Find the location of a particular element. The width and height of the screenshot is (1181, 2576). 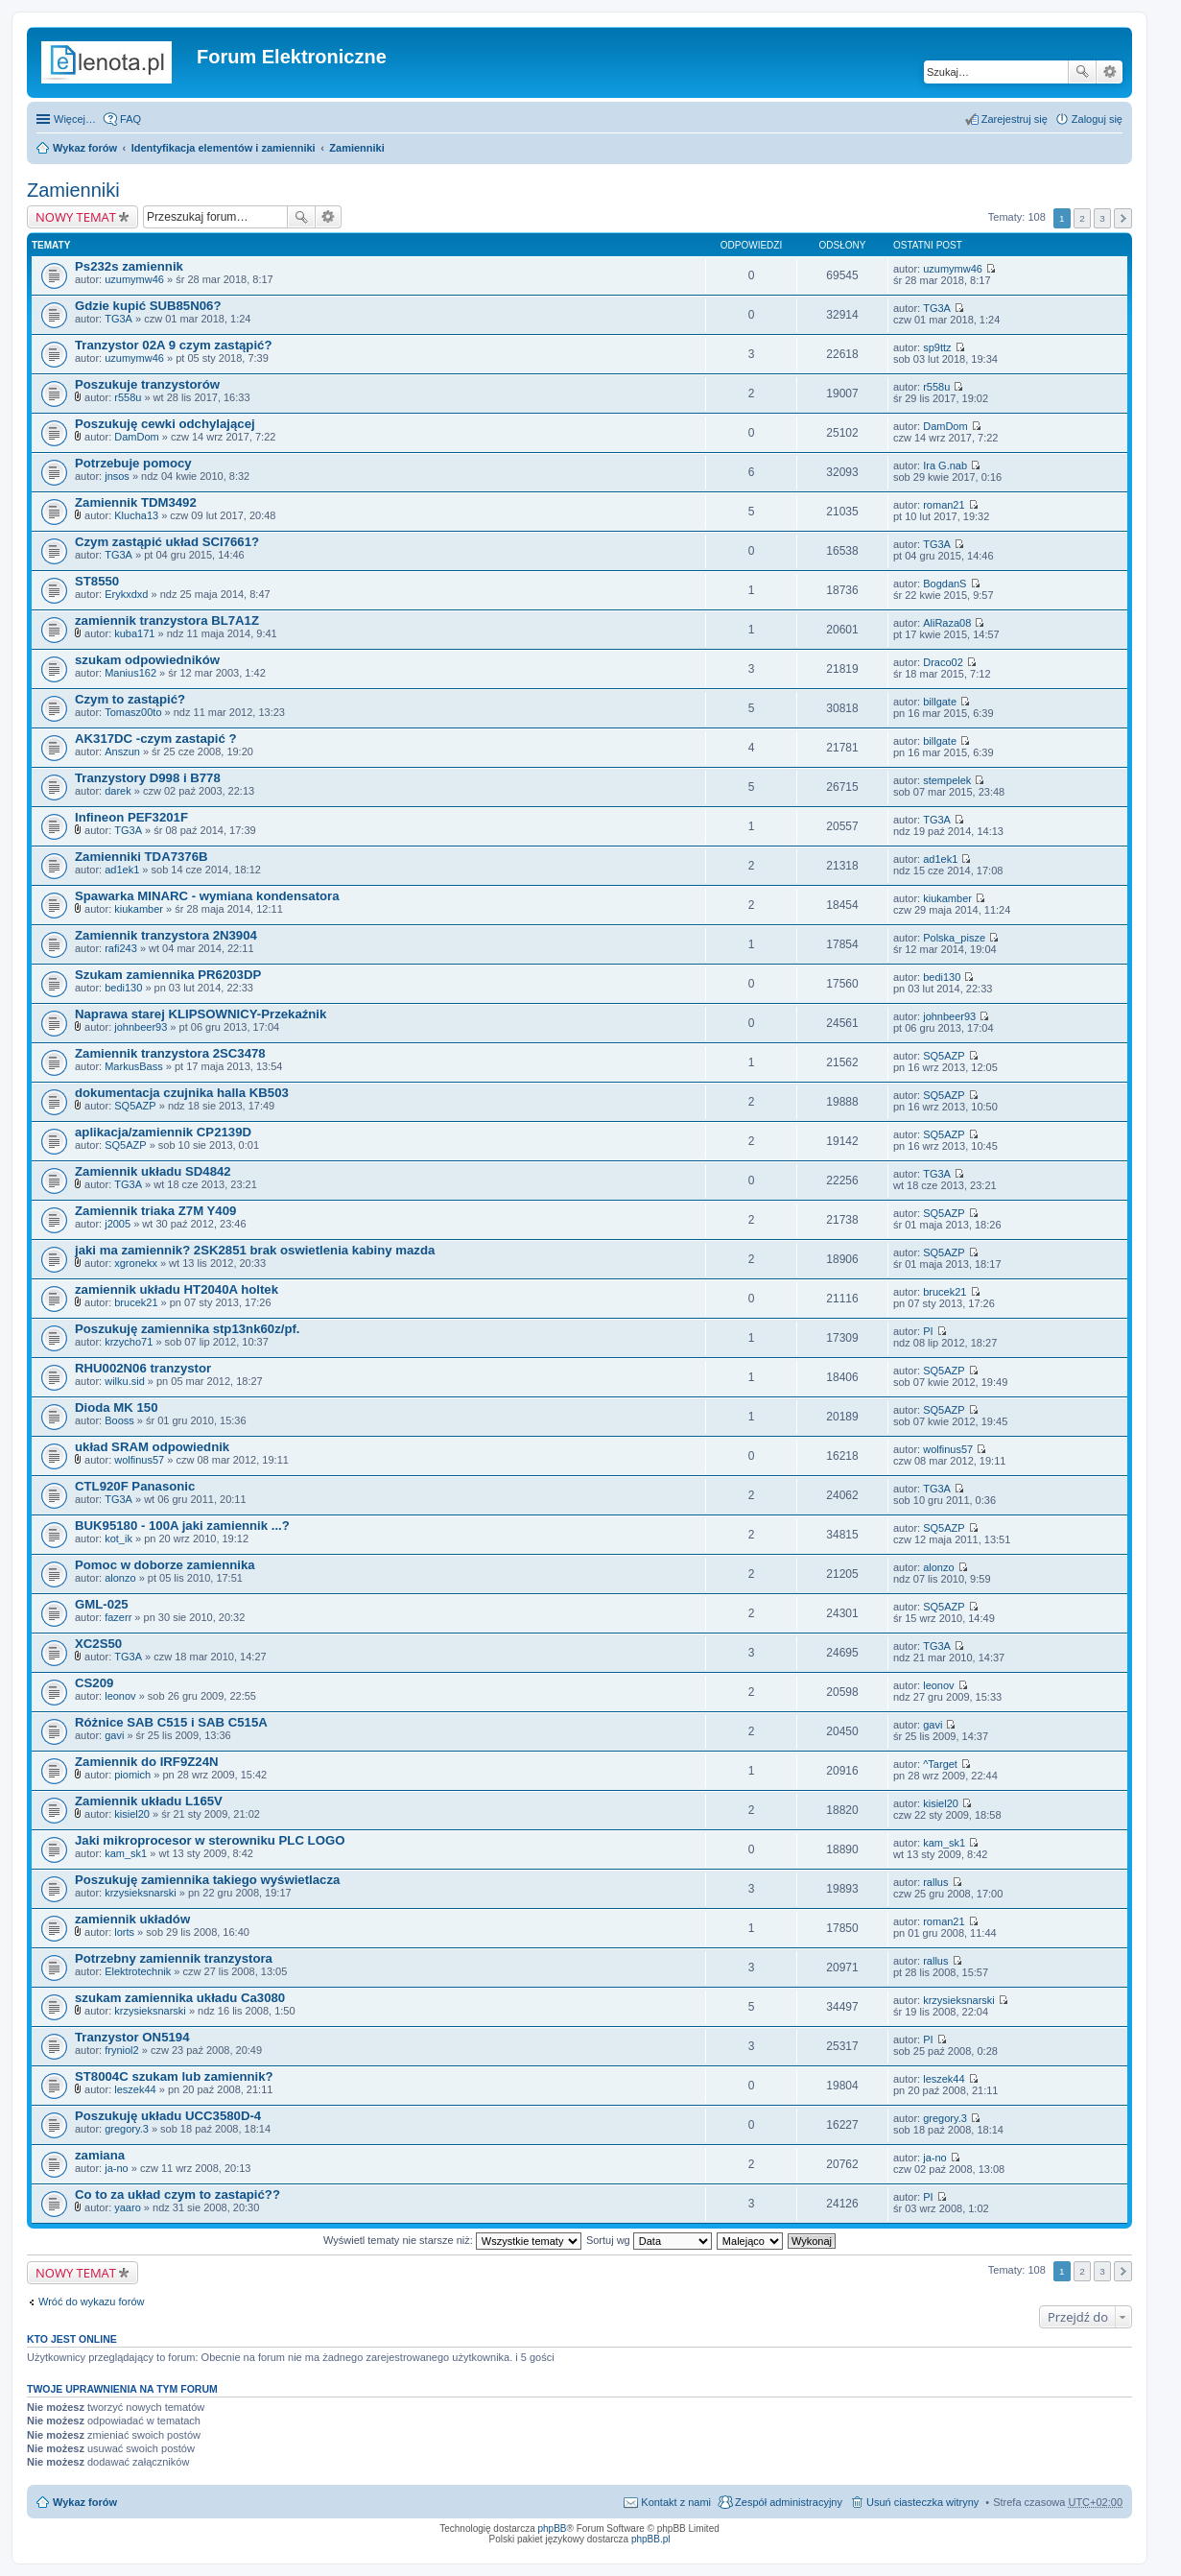

Zamiennik tranzystora 2N3904 is located at coordinates (166, 935).